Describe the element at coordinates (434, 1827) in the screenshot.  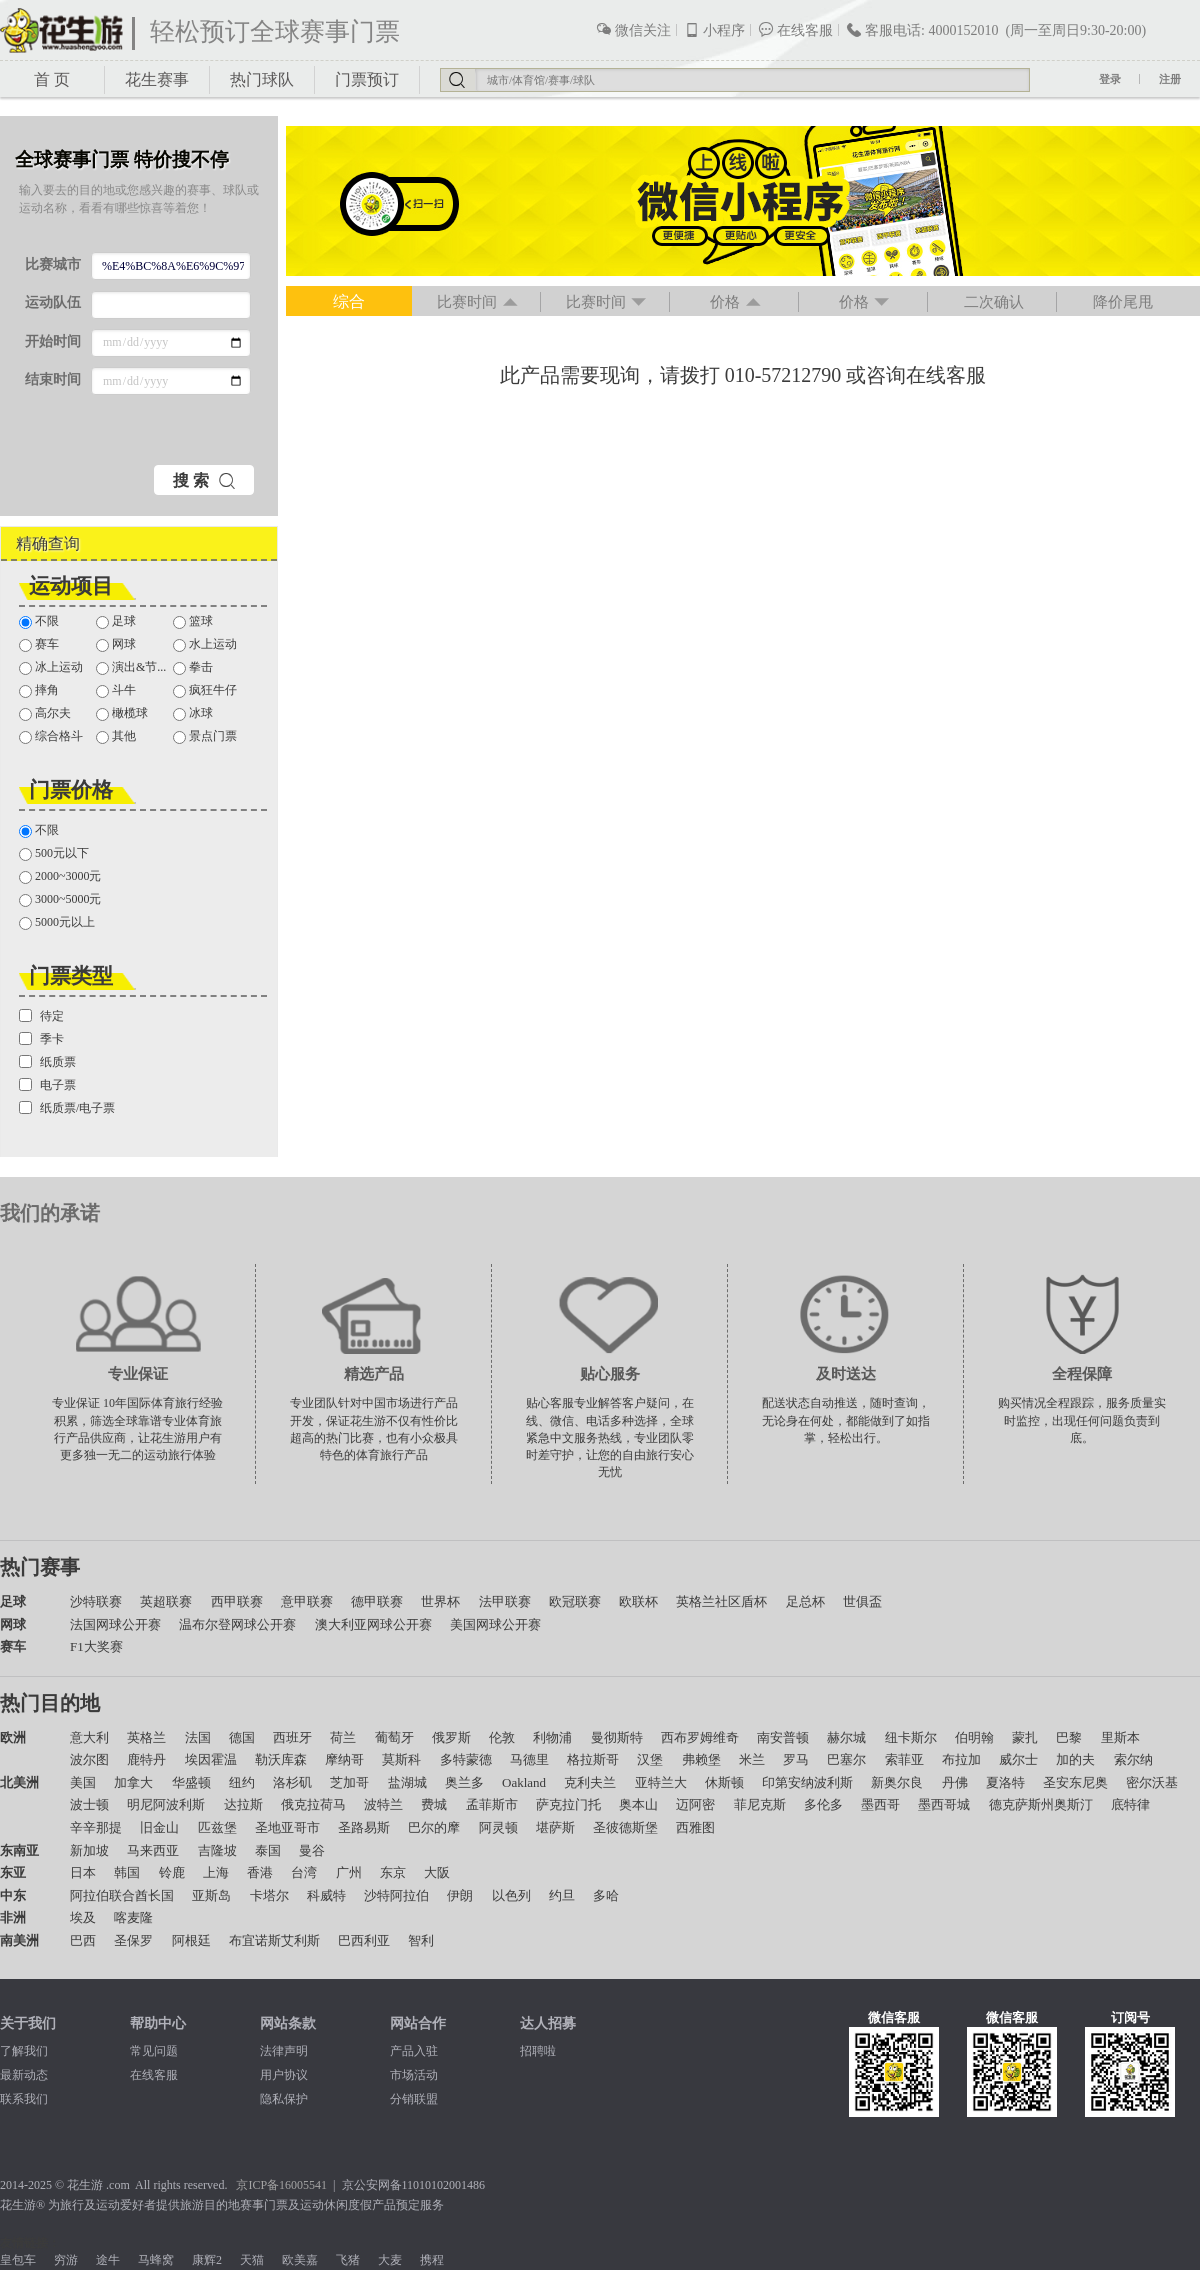
I see `巴尔的摩` at that location.